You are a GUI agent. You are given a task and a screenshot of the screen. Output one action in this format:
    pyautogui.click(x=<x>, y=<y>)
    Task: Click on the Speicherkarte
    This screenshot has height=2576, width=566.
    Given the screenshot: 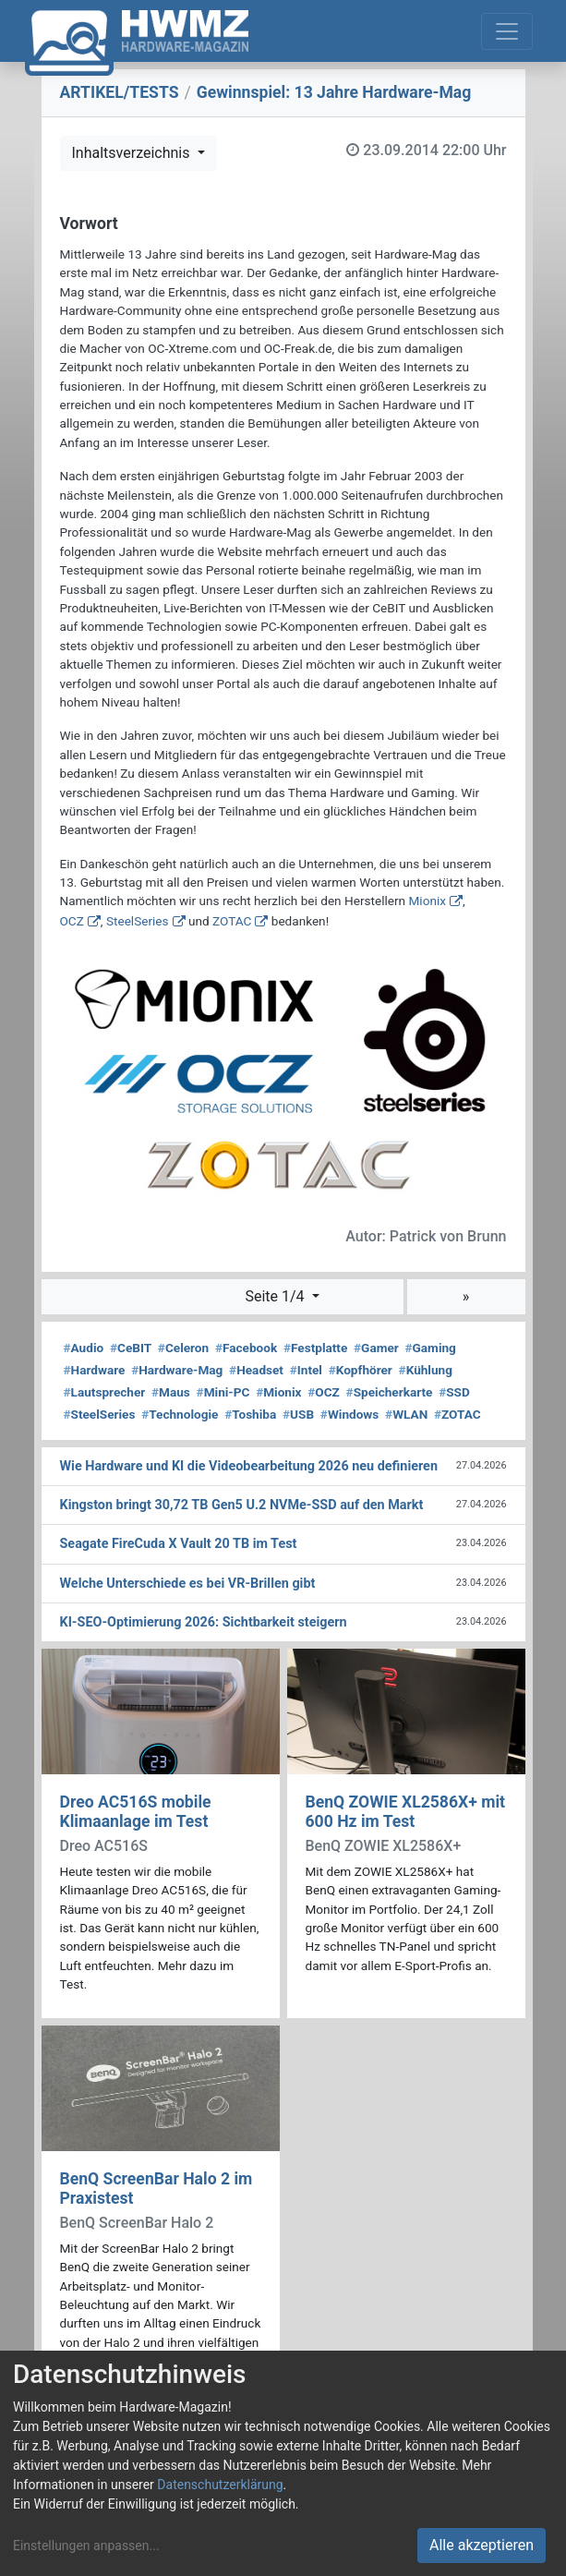 What is the action you would take?
    pyautogui.click(x=389, y=1392)
    